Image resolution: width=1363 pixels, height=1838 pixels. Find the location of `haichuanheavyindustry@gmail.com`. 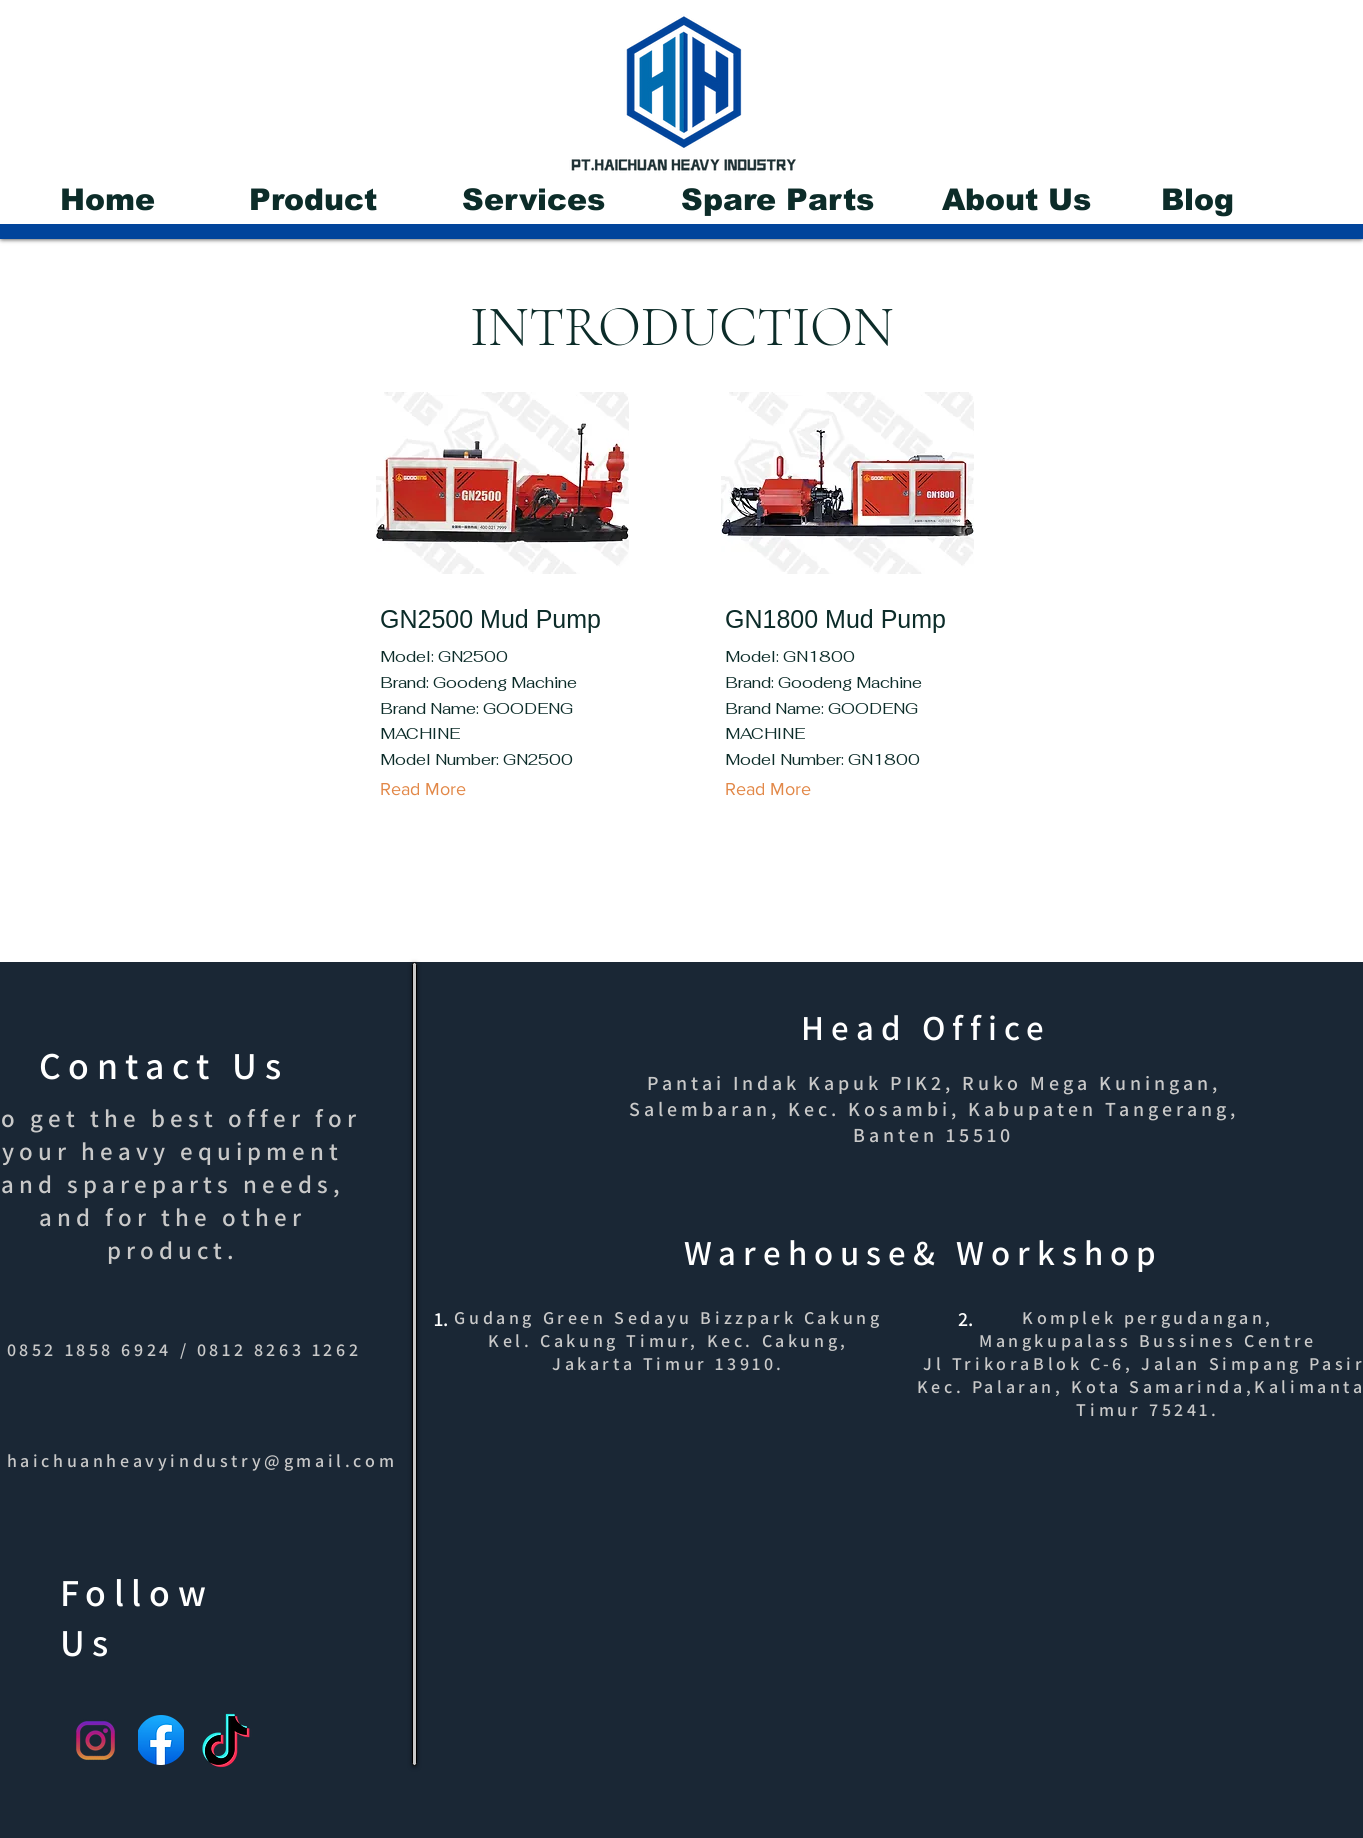

haichuanheavyindustry@gmail.com is located at coordinates (202, 1460).